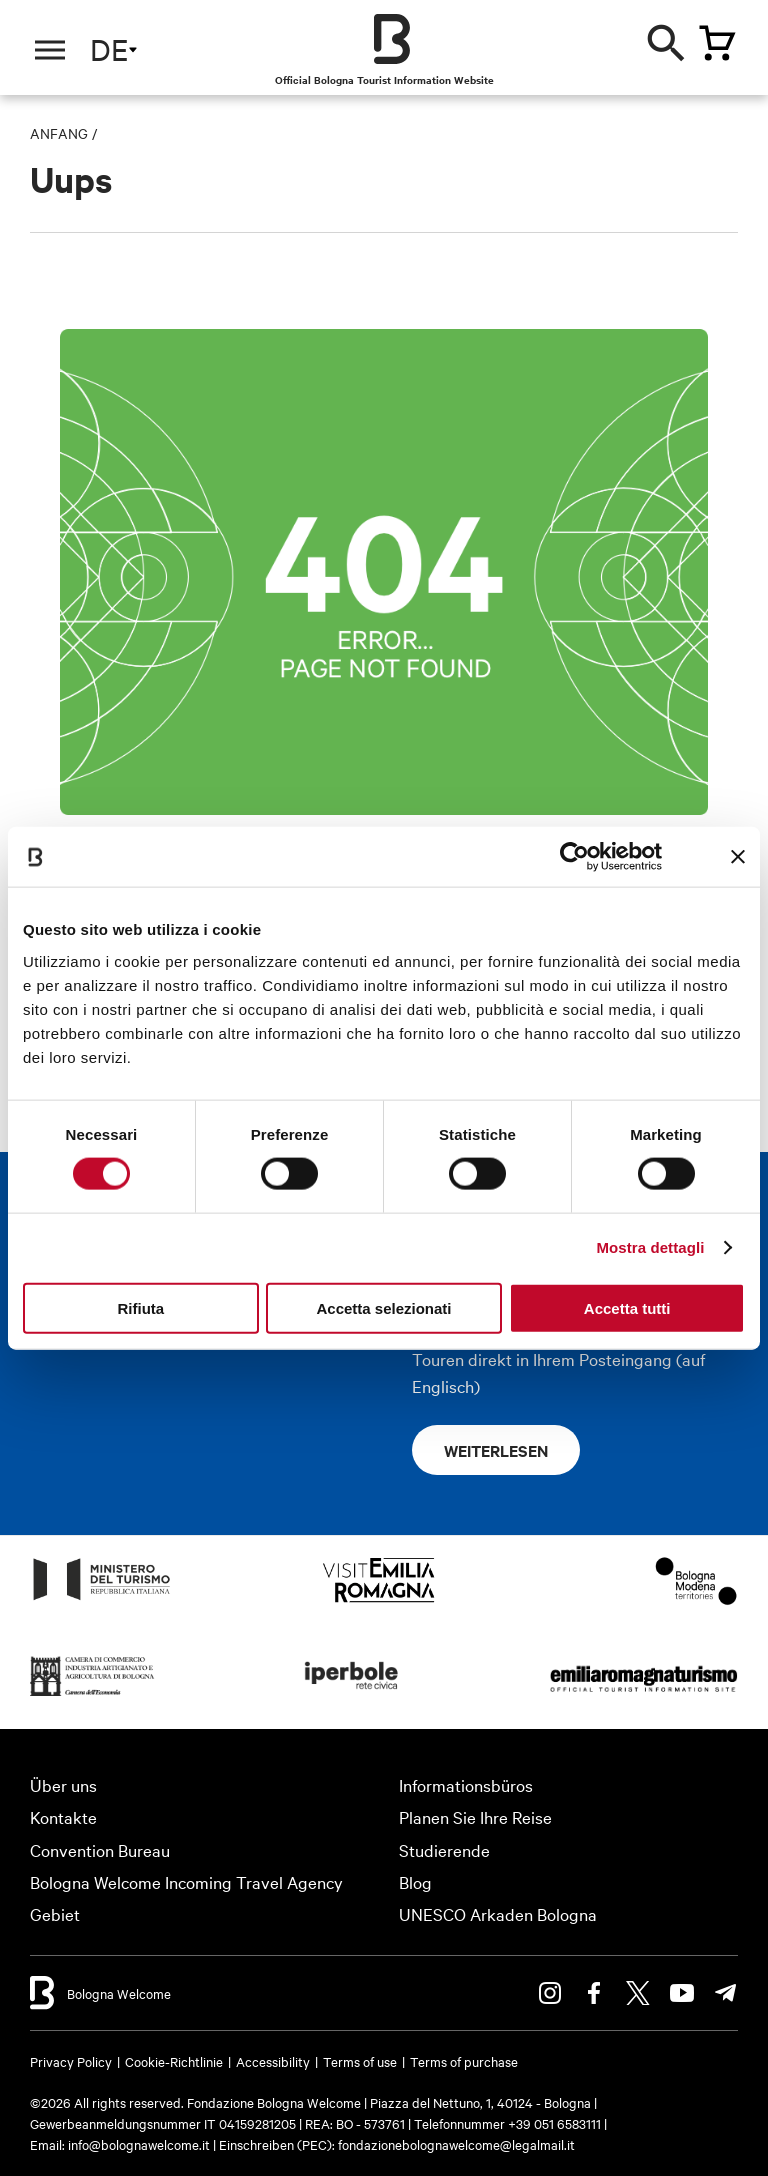 The image size is (768, 2176). What do you see at coordinates (682, 1993) in the screenshot?
I see `Youtube` at bounding box center [682, 1993].